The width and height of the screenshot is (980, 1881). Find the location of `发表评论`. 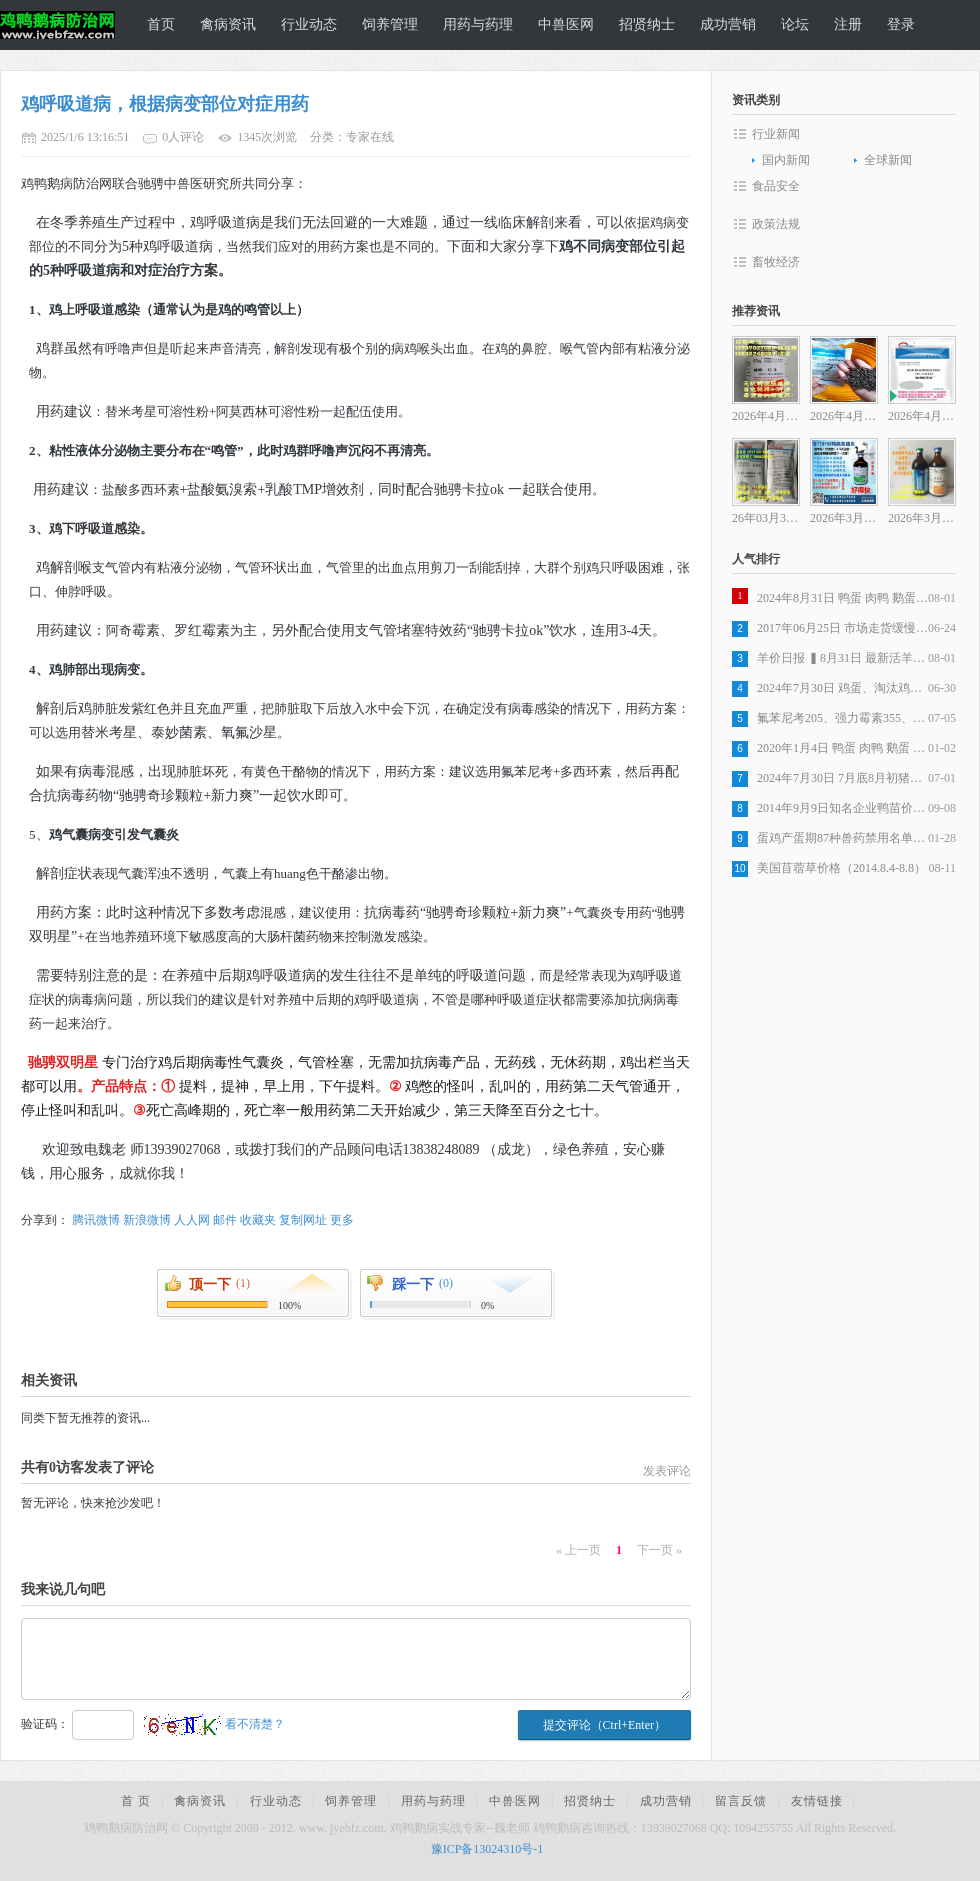

发表评论 is located at coordinates (667, 1471).